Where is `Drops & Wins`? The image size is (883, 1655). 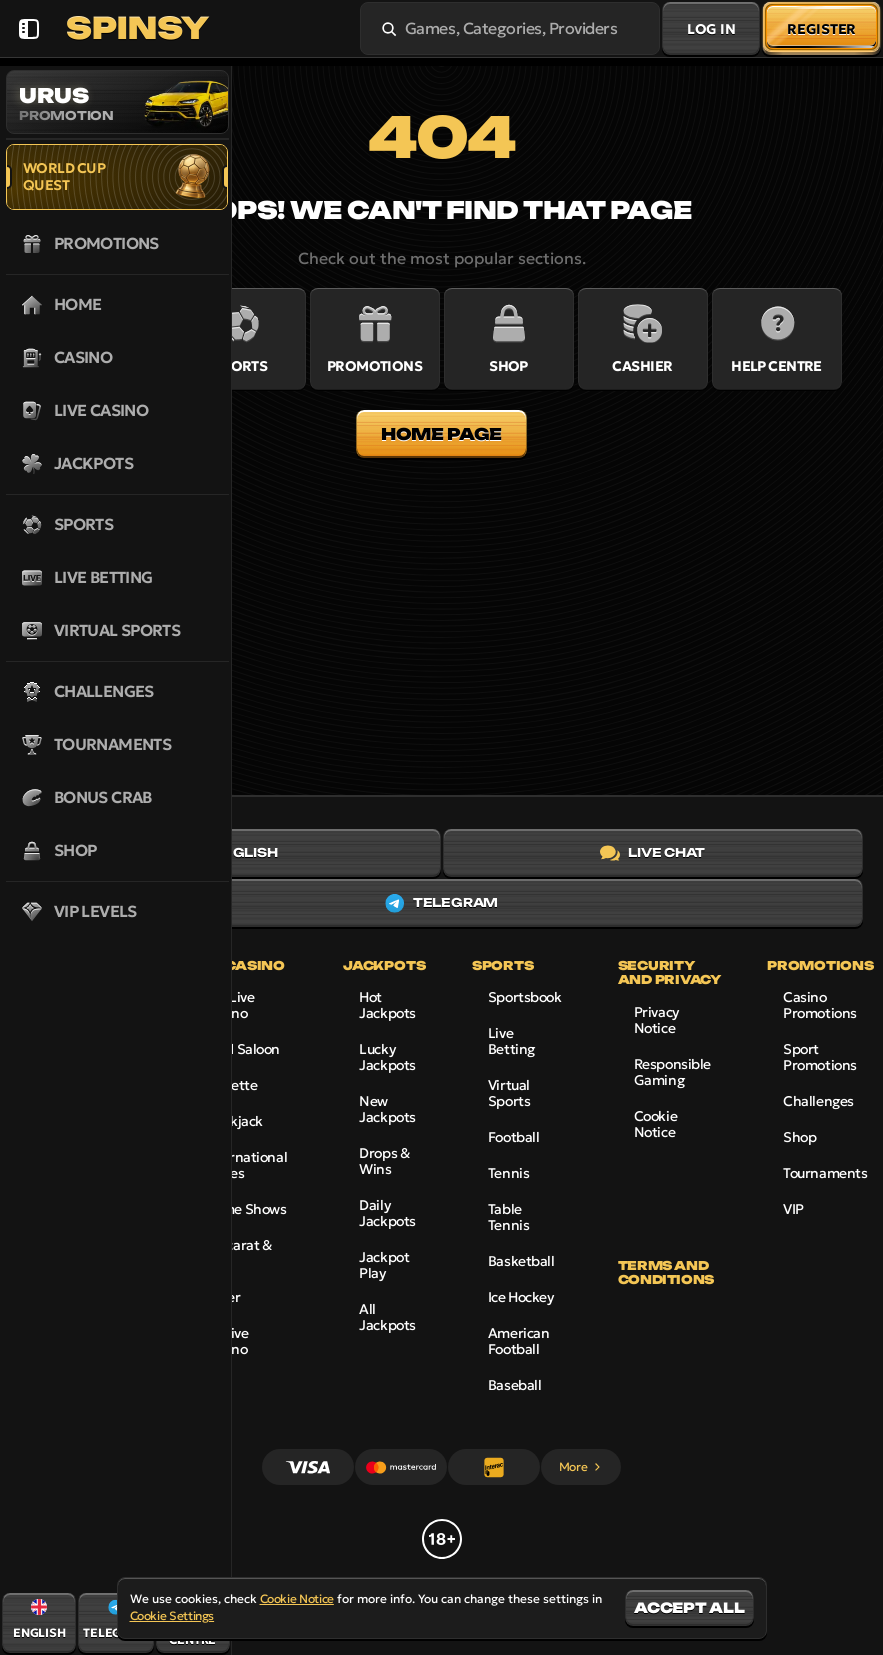
Drops & Wins is located at coordinates (384, 1161).